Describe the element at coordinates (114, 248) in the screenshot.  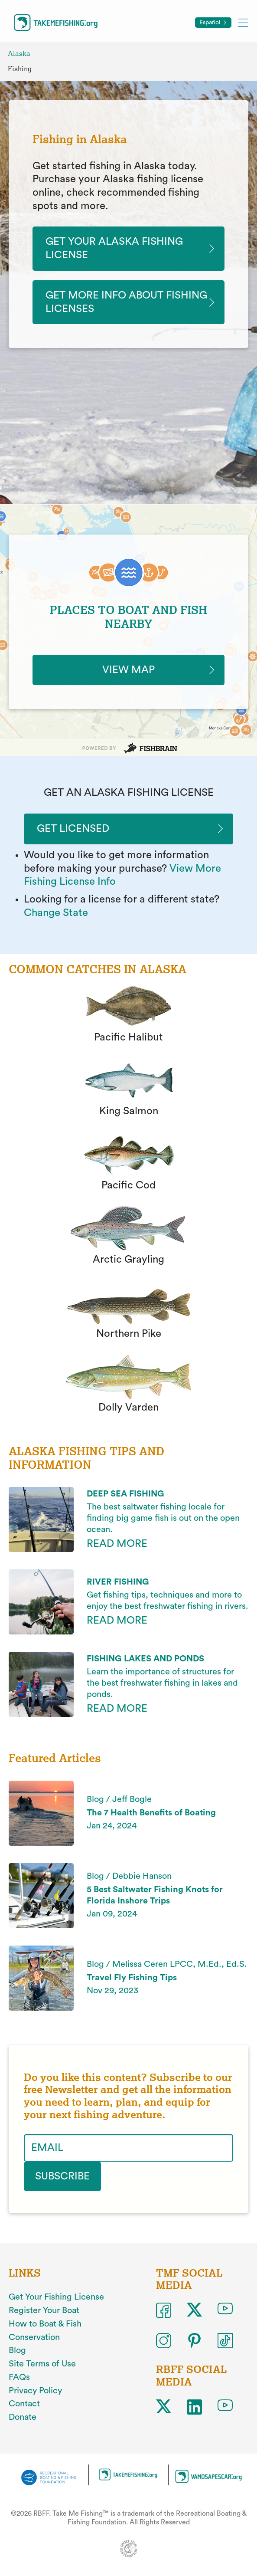
I see `Get Your Alaska Fishing License` at that location.